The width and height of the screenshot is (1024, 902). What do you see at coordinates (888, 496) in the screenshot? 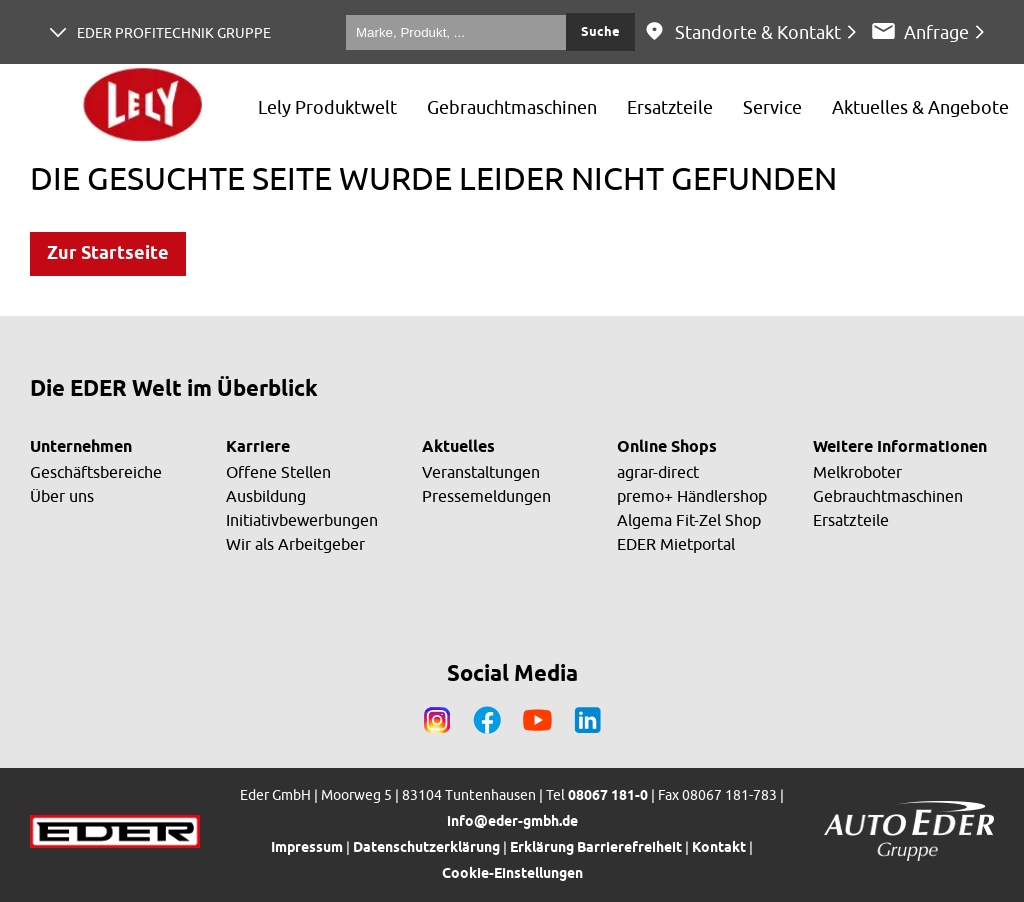
I see `Gebrauchtmaschinen` at bounding box center [888, 496].